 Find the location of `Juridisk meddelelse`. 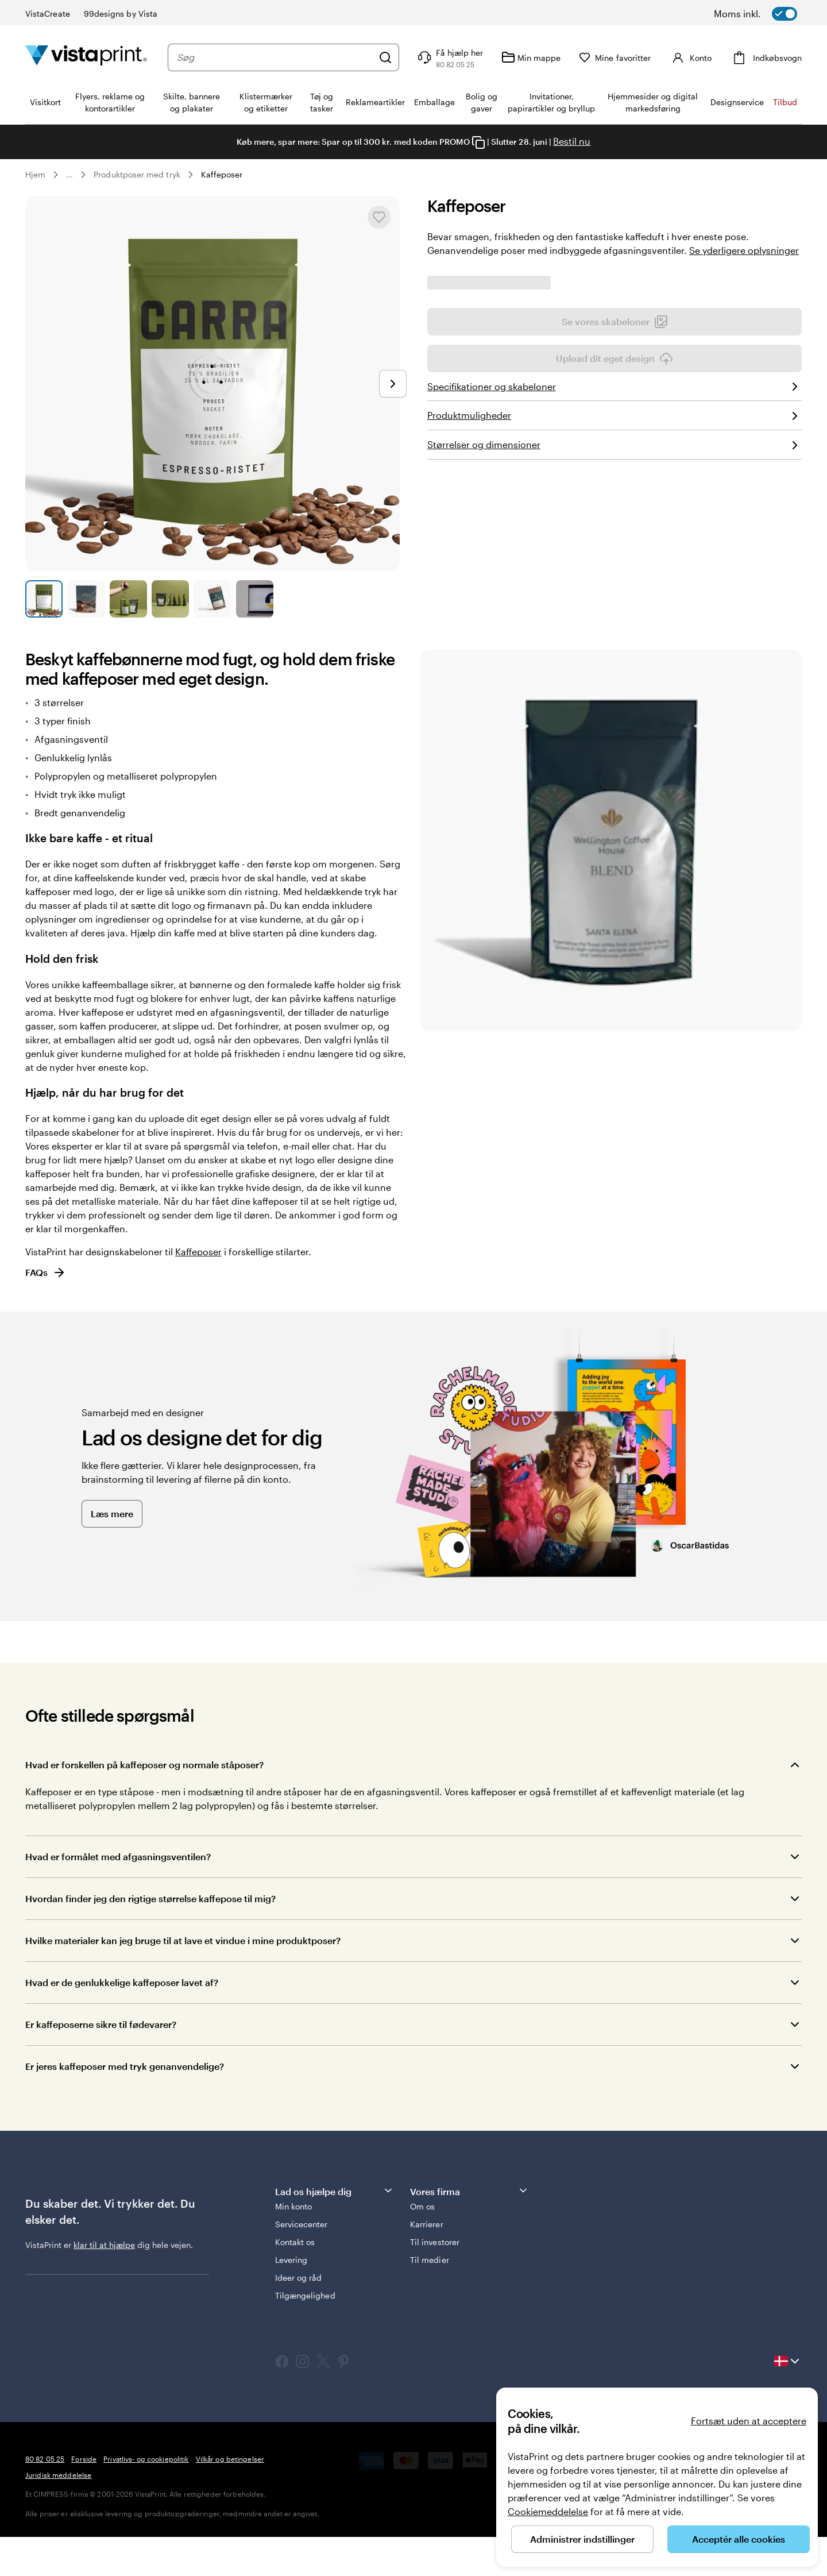

Juridisk meddelelse is located at coordinates (58, 2514).